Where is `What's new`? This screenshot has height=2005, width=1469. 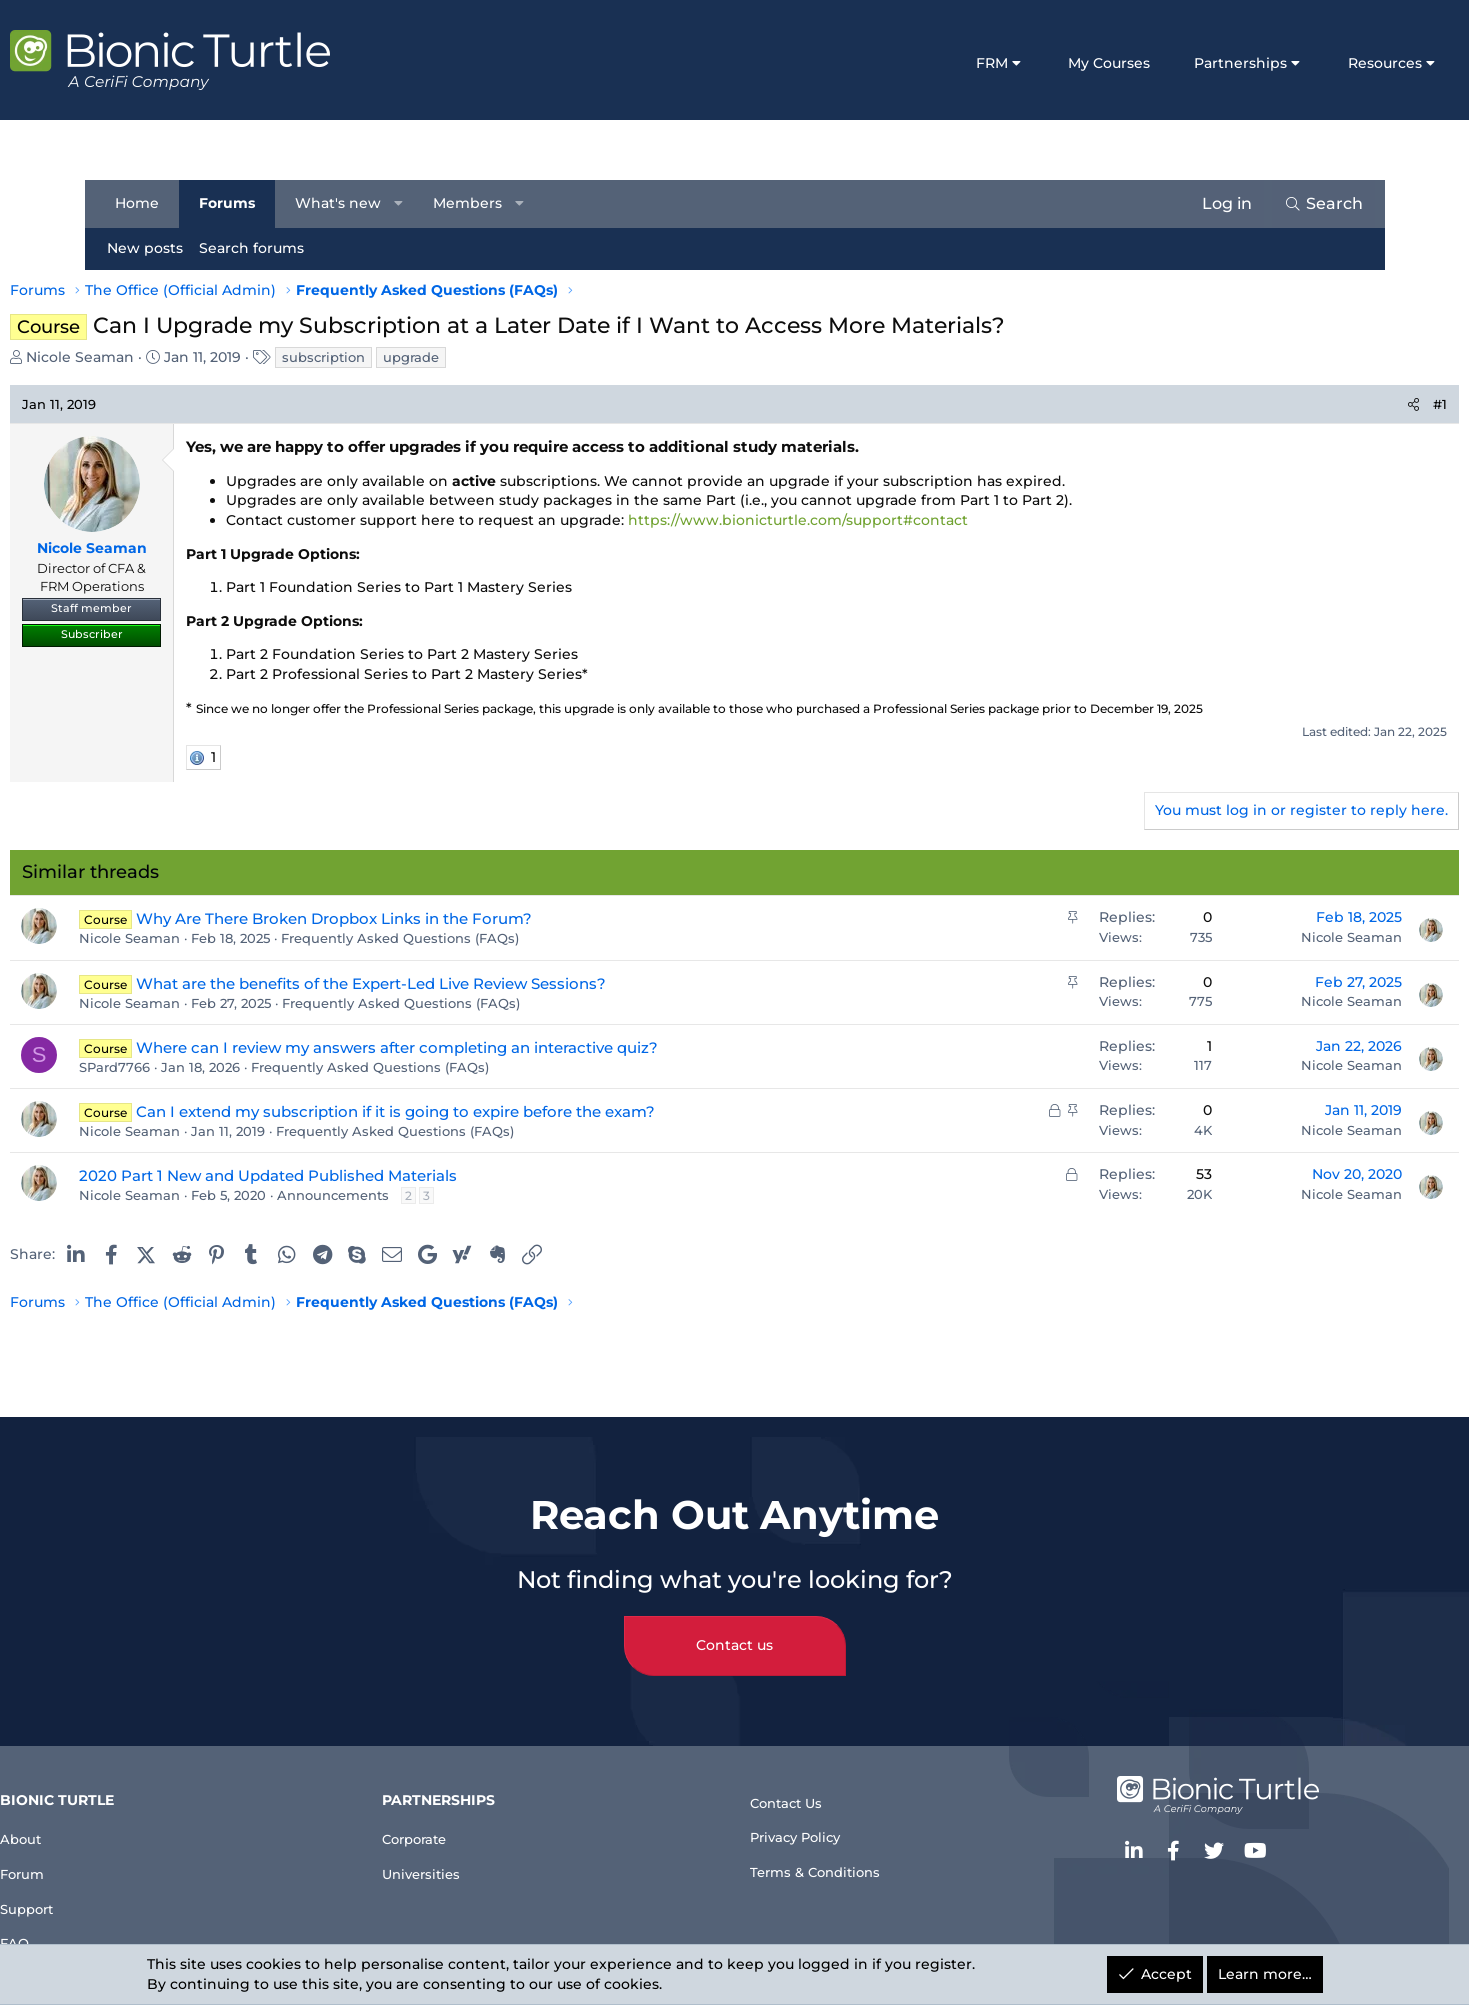
What's new is located at coordinates (348, 203).